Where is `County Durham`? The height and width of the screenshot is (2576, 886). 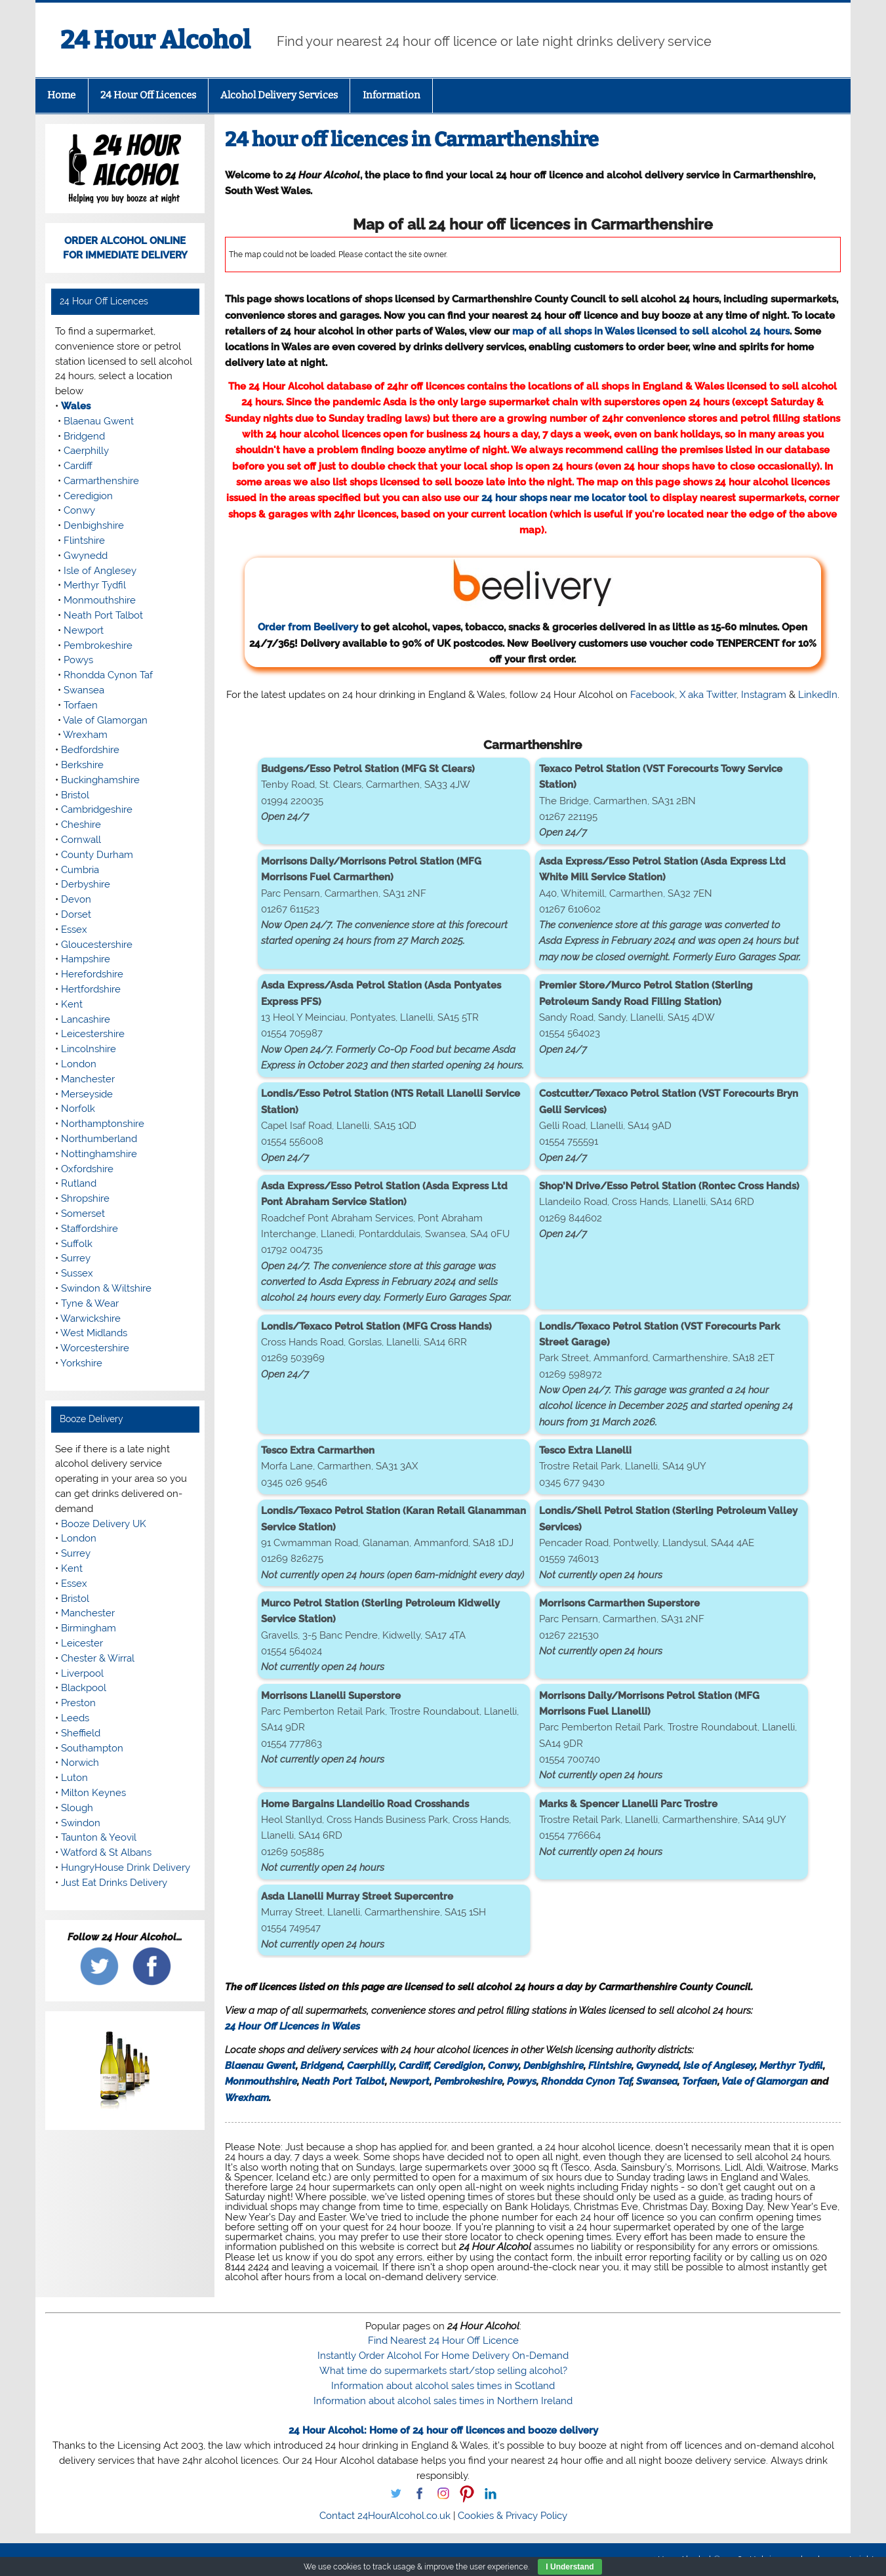
County Durham is located at coordinates (97, 855).